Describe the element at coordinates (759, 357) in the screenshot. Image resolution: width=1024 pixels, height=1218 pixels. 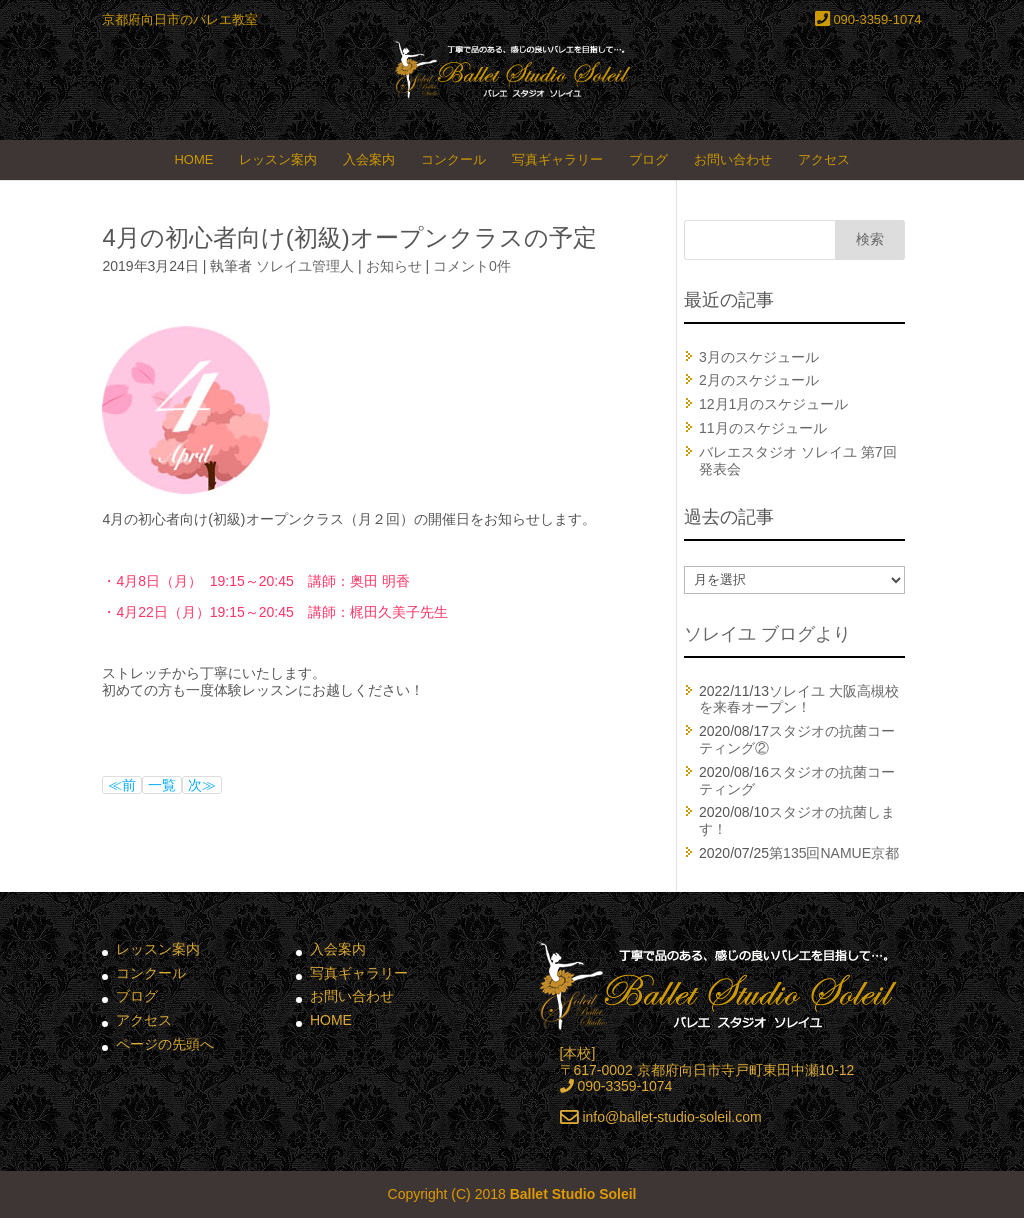
I see `3月のスケジュール` at that location.